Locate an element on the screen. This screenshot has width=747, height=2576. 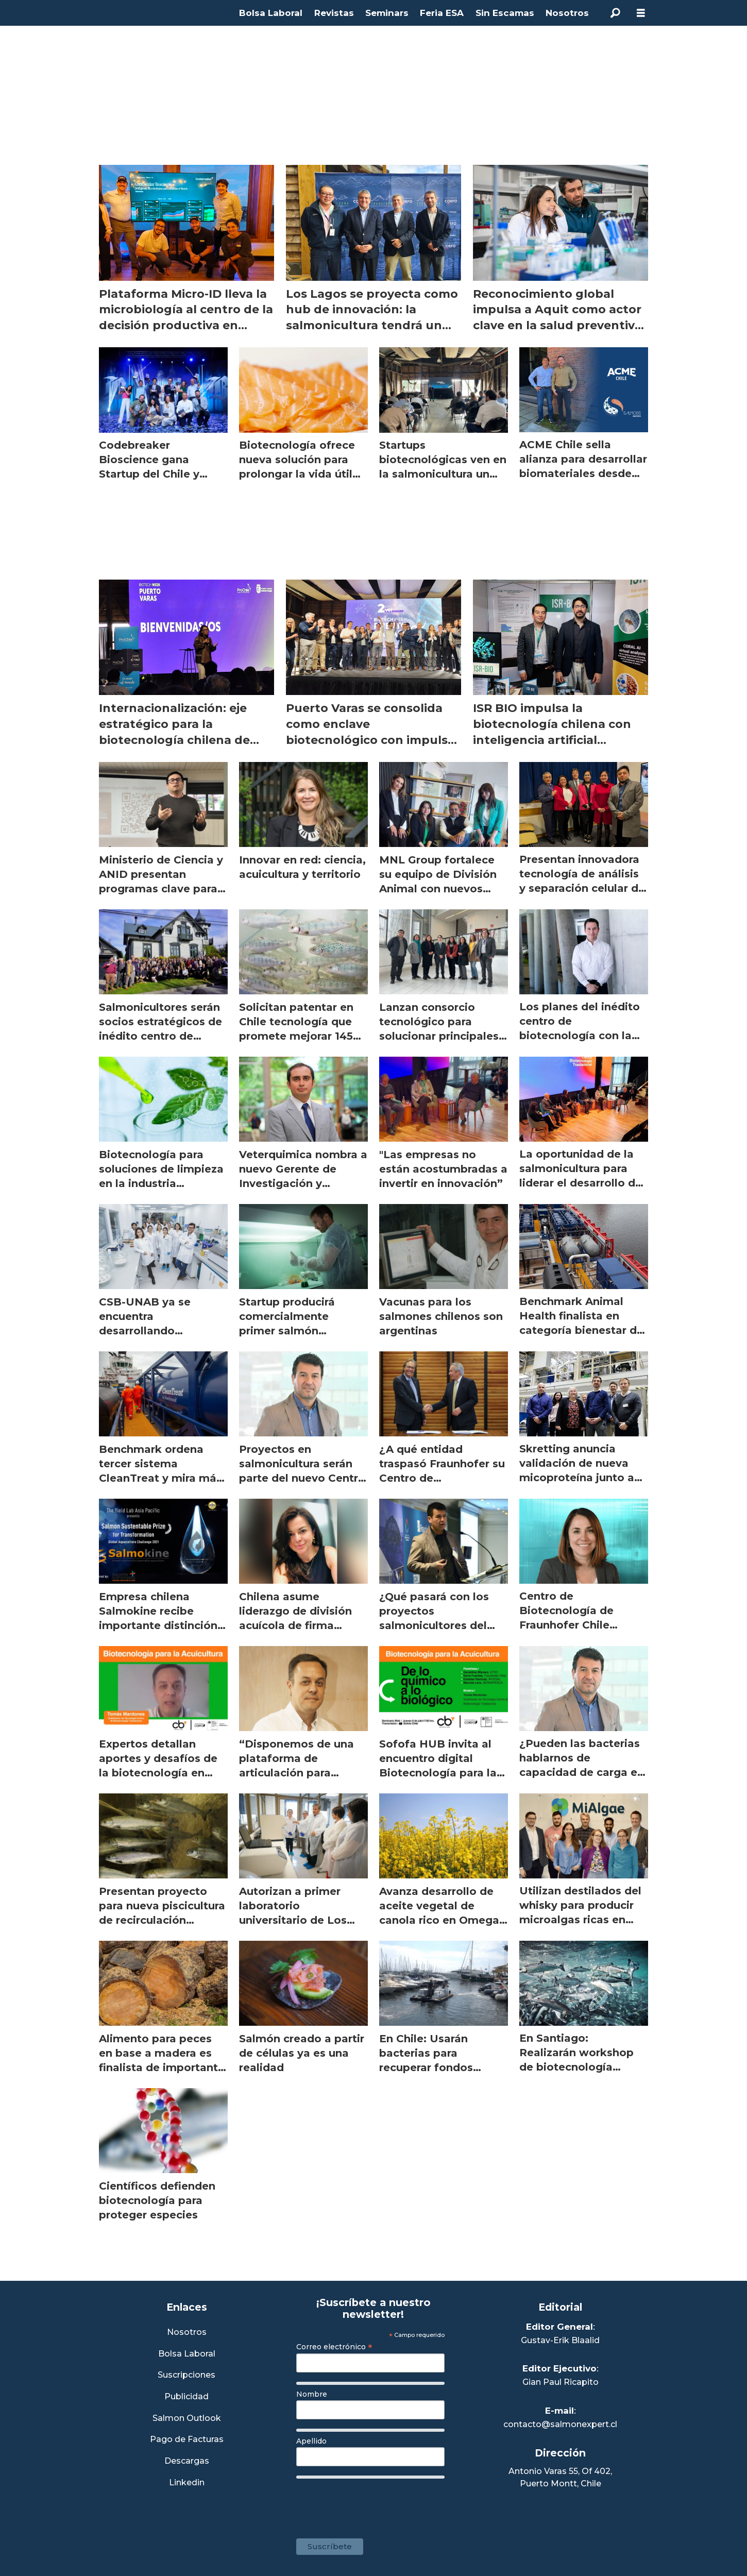
Seminars is located at coordinates (387, 13).